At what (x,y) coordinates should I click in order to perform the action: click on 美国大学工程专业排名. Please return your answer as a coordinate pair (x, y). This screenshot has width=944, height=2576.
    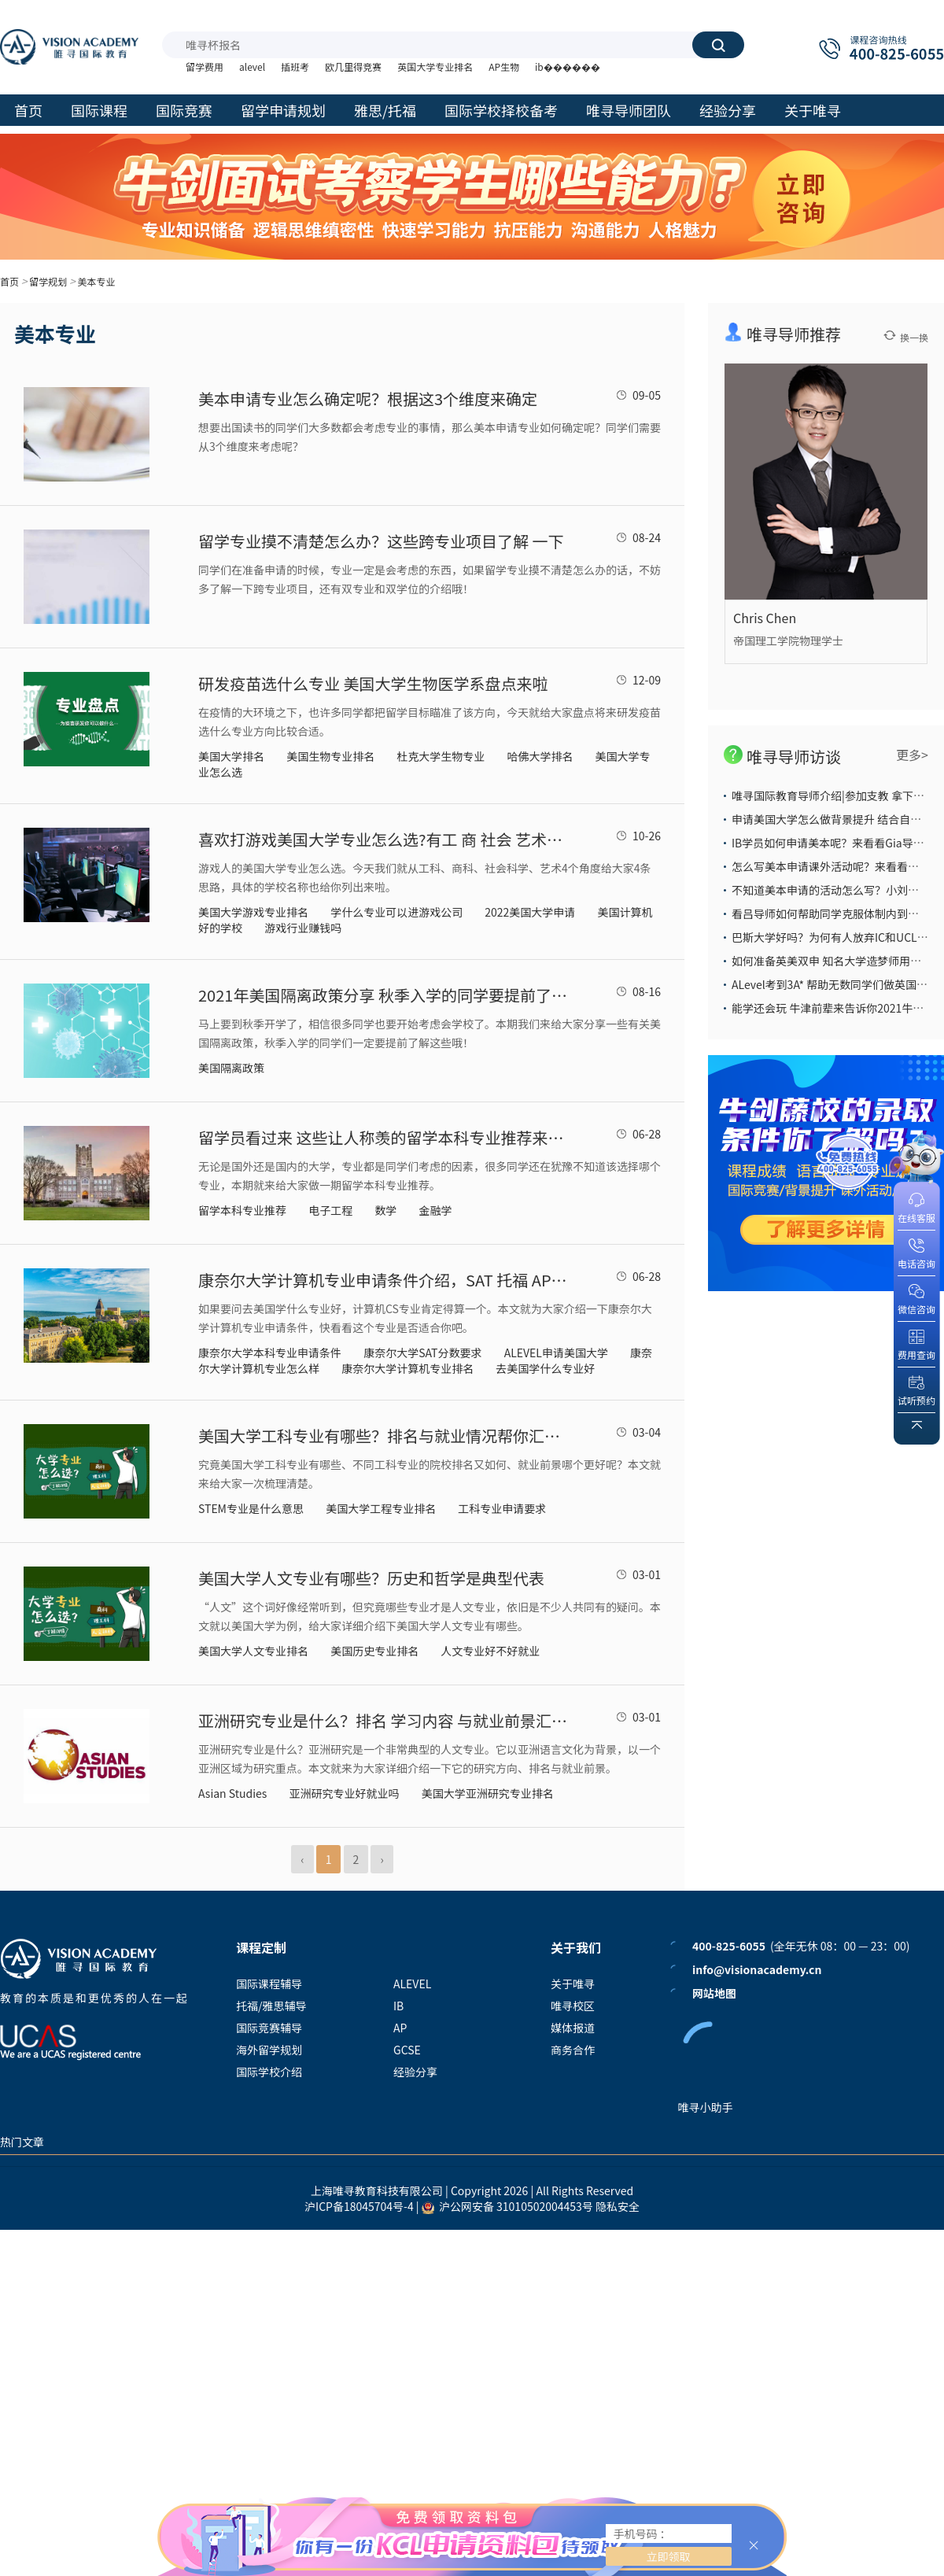
    Looking at the image, I should click on (381, 1508).